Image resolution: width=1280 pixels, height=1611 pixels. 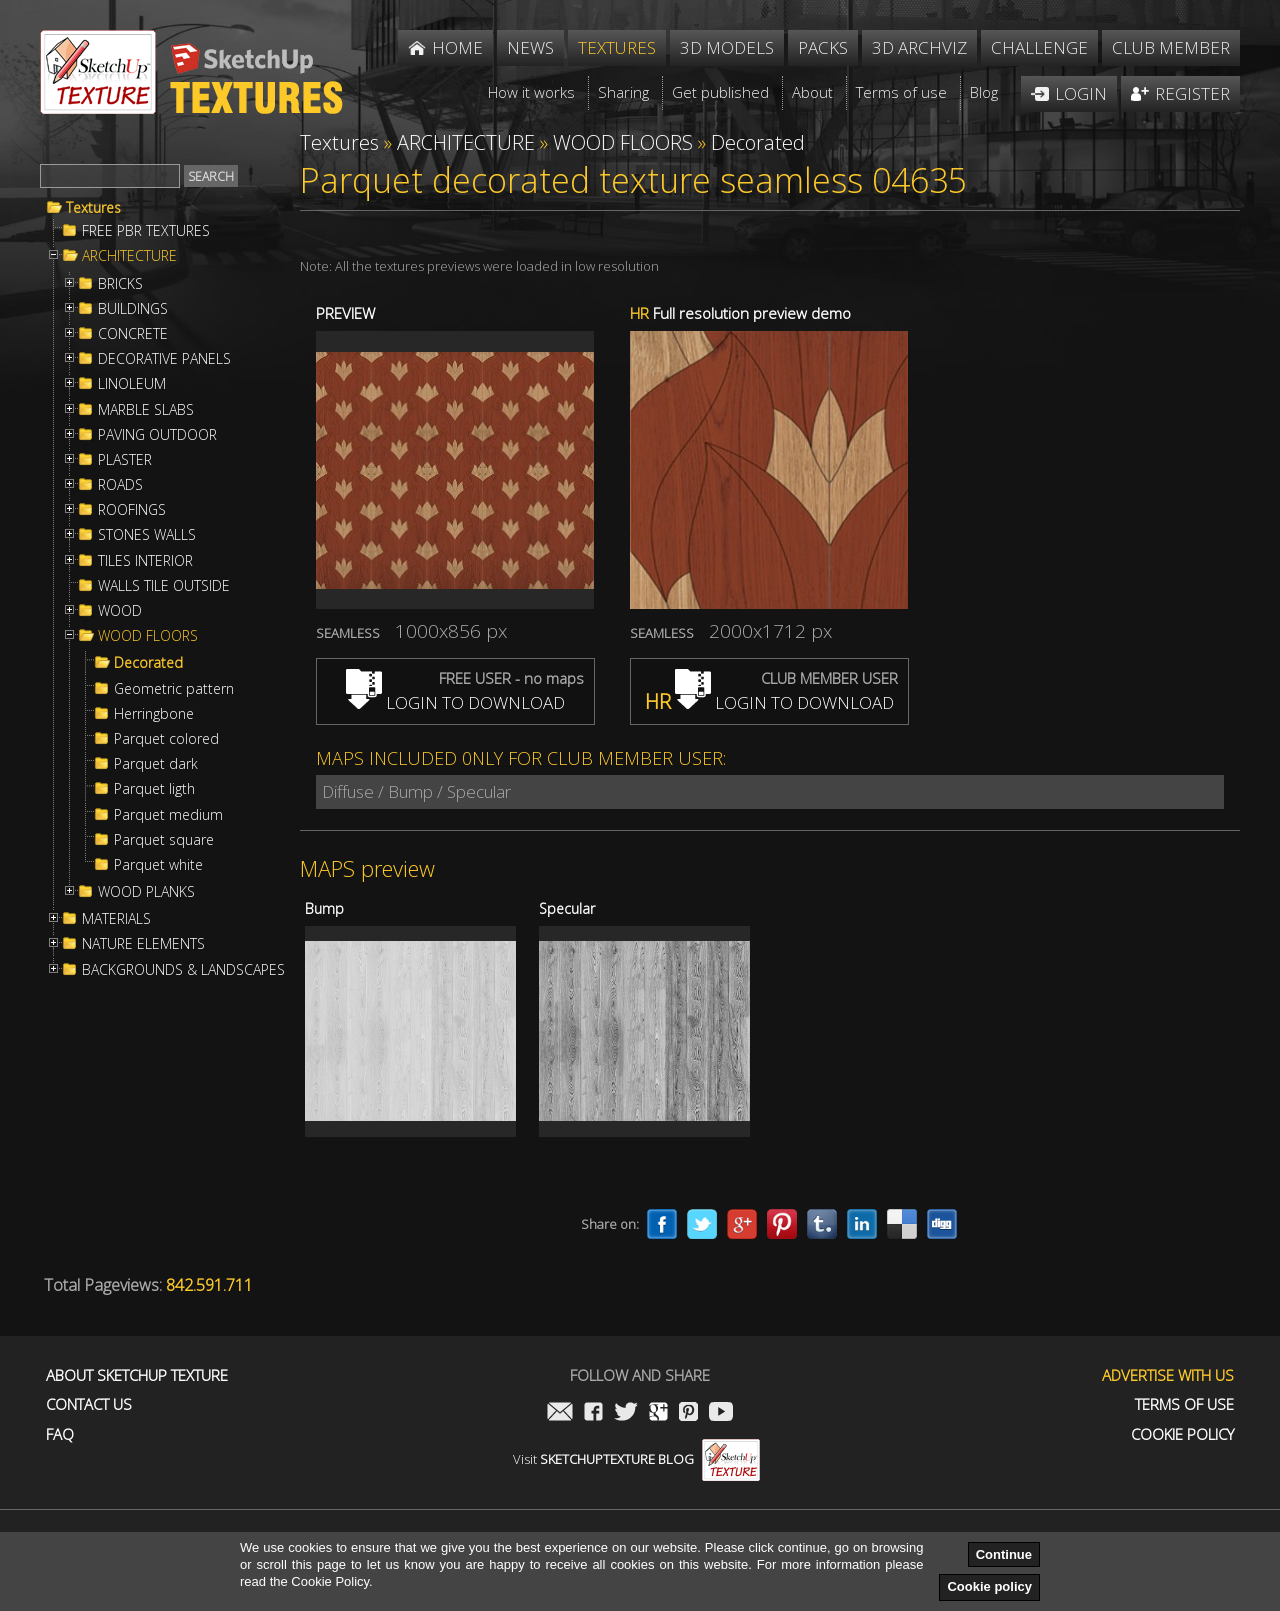 What do you see at coordinates (120, 485) in the screenshot?
I see `ROADS` at bounding box center [120, 485].